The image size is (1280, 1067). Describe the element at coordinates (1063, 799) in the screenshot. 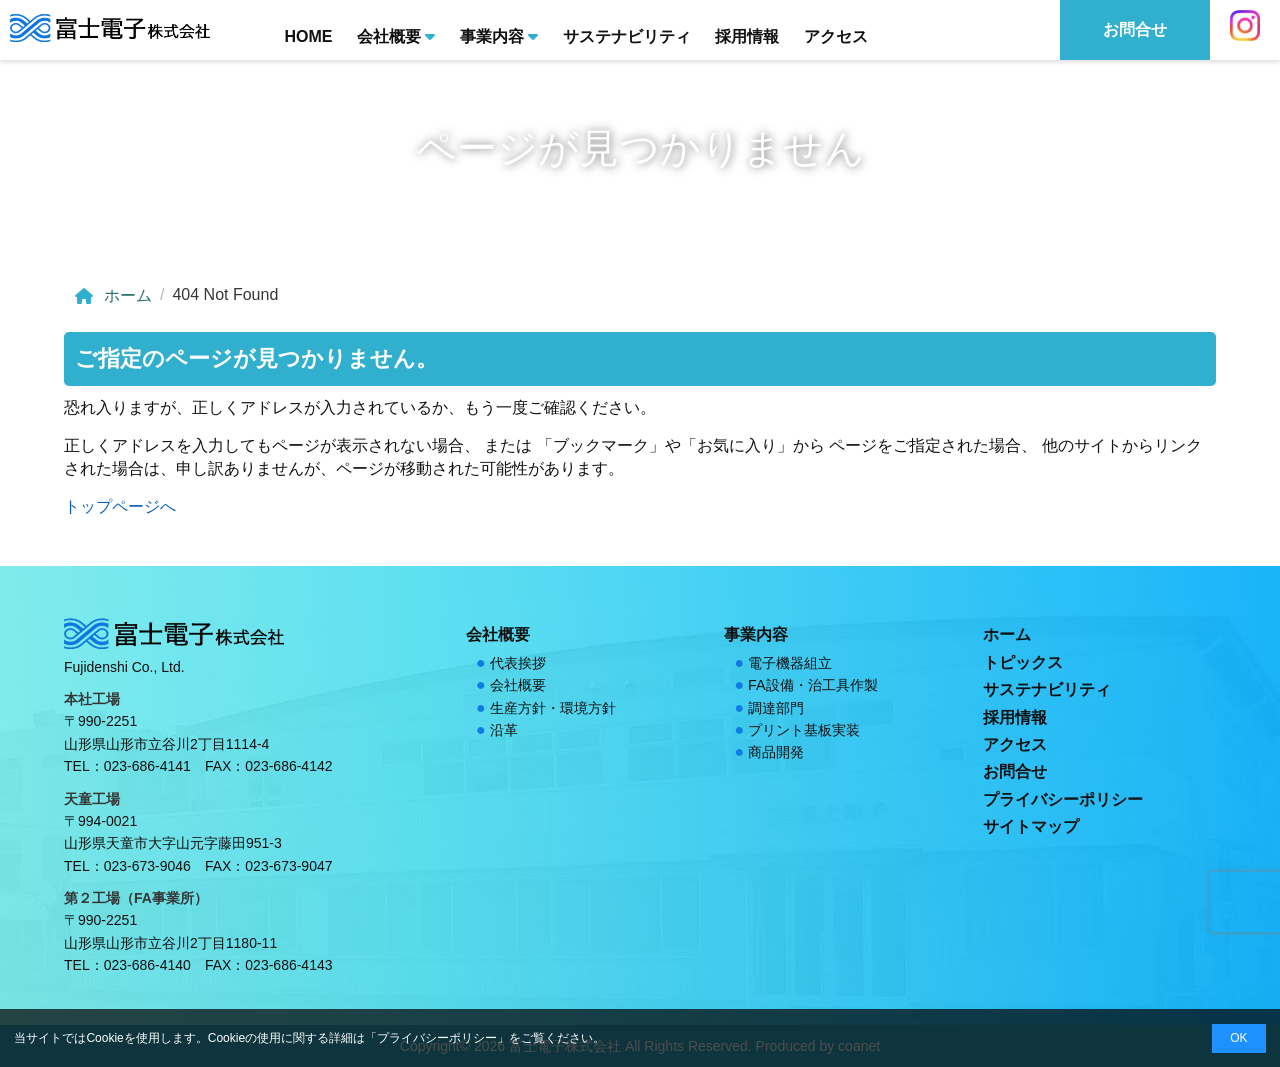

I see `プライバシーポリシー` at that location.